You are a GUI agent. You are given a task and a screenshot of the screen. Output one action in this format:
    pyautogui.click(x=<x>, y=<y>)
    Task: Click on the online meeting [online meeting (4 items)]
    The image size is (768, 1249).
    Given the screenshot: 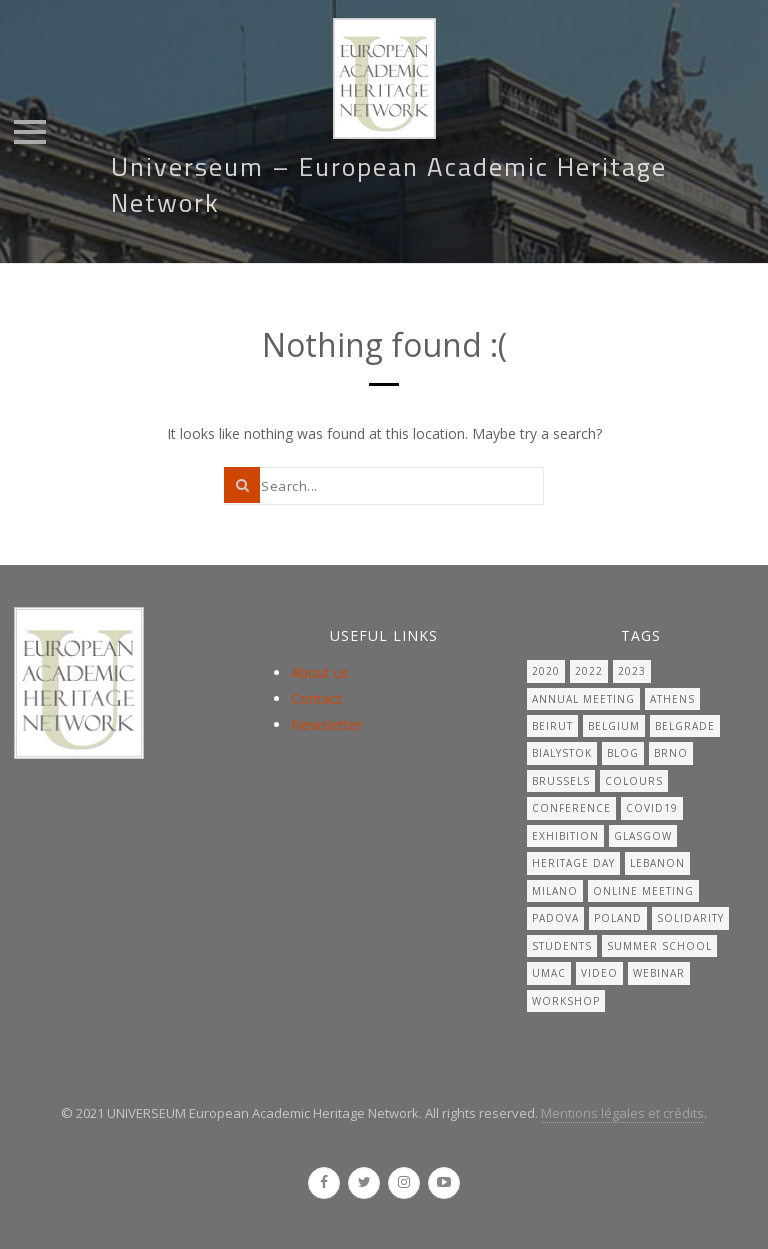 What is the action you would take?
    pyautogui.click(x=643, y=891)
    